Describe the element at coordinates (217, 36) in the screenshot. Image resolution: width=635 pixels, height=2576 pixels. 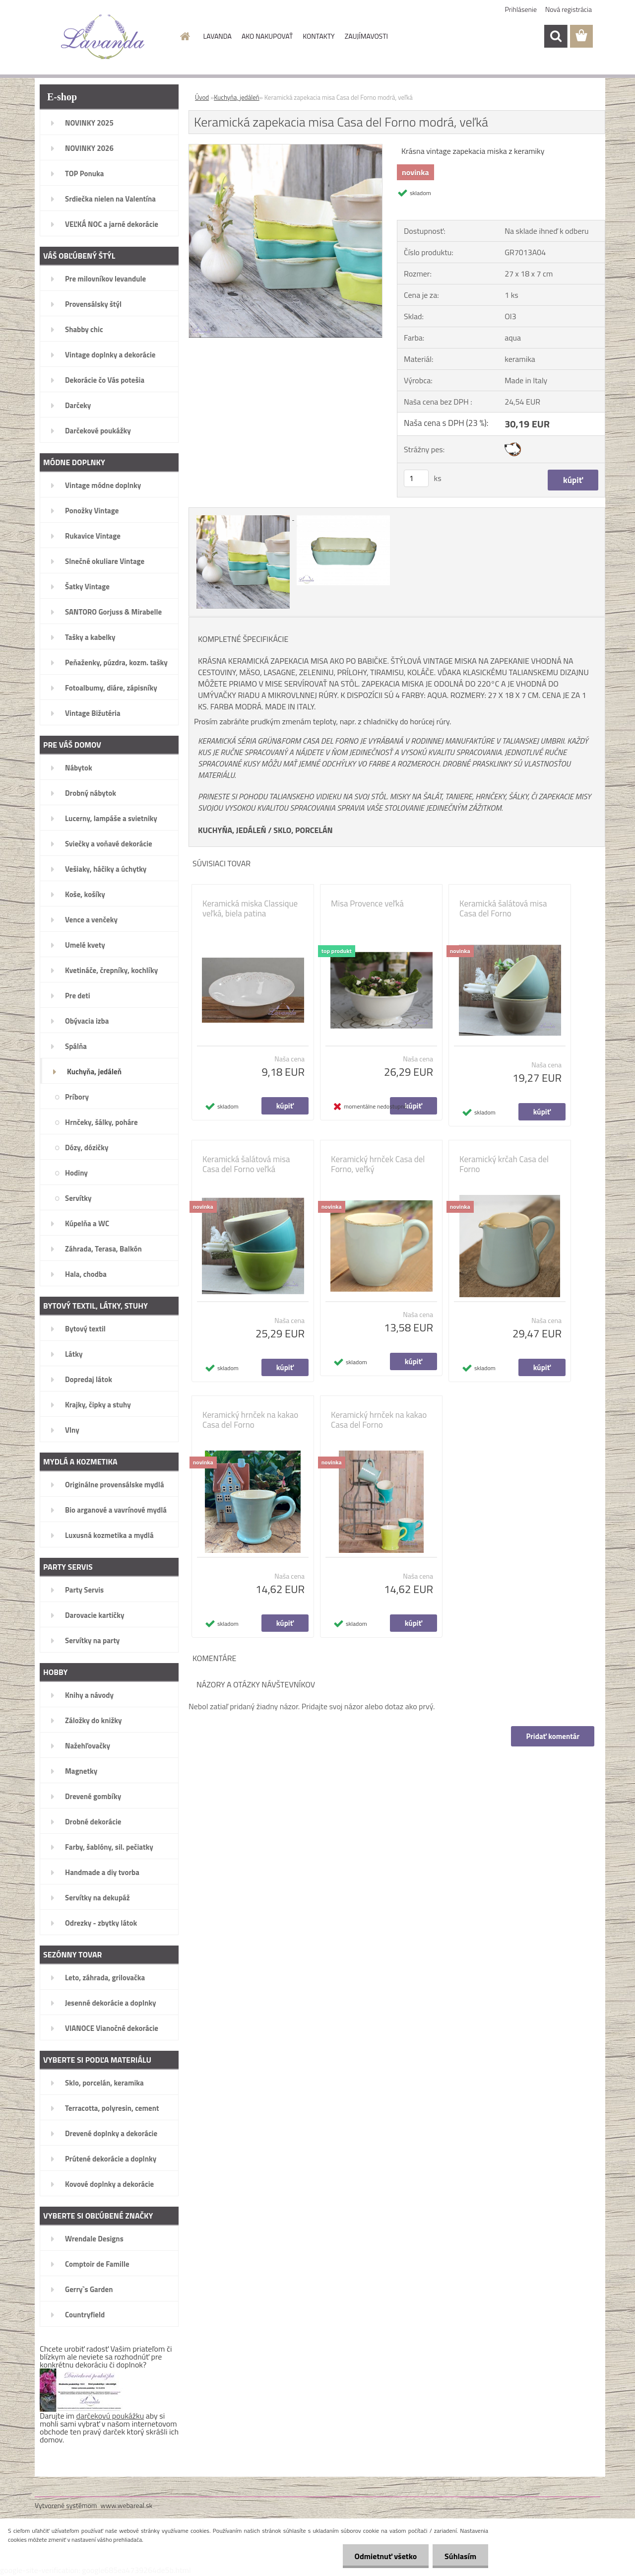
I see `LAVANDA` at that location.